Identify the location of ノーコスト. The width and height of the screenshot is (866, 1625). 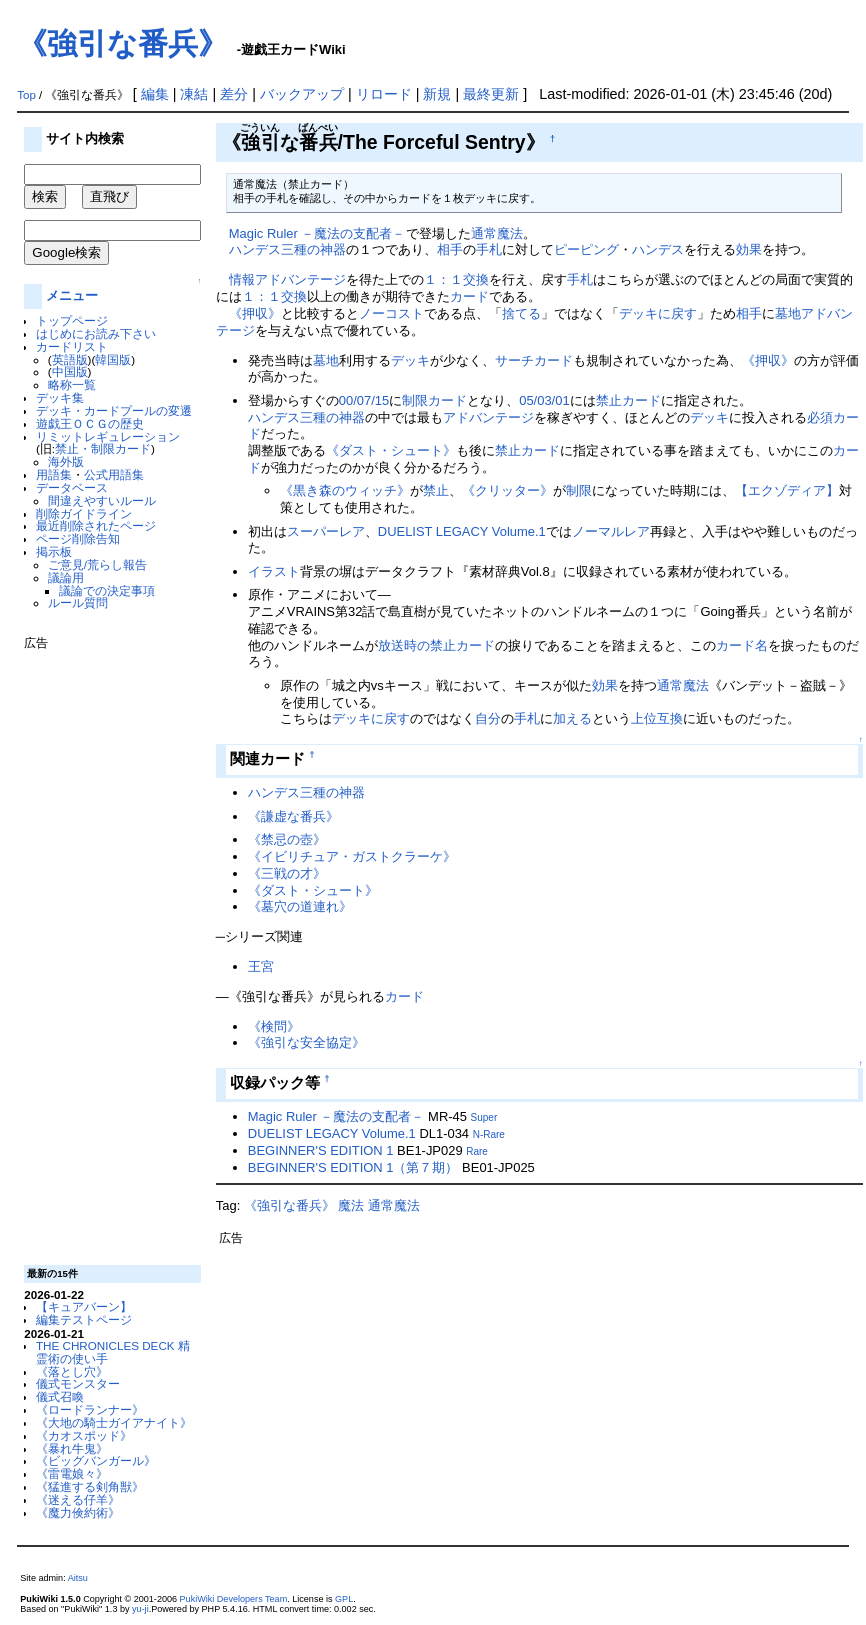
(391, 313).